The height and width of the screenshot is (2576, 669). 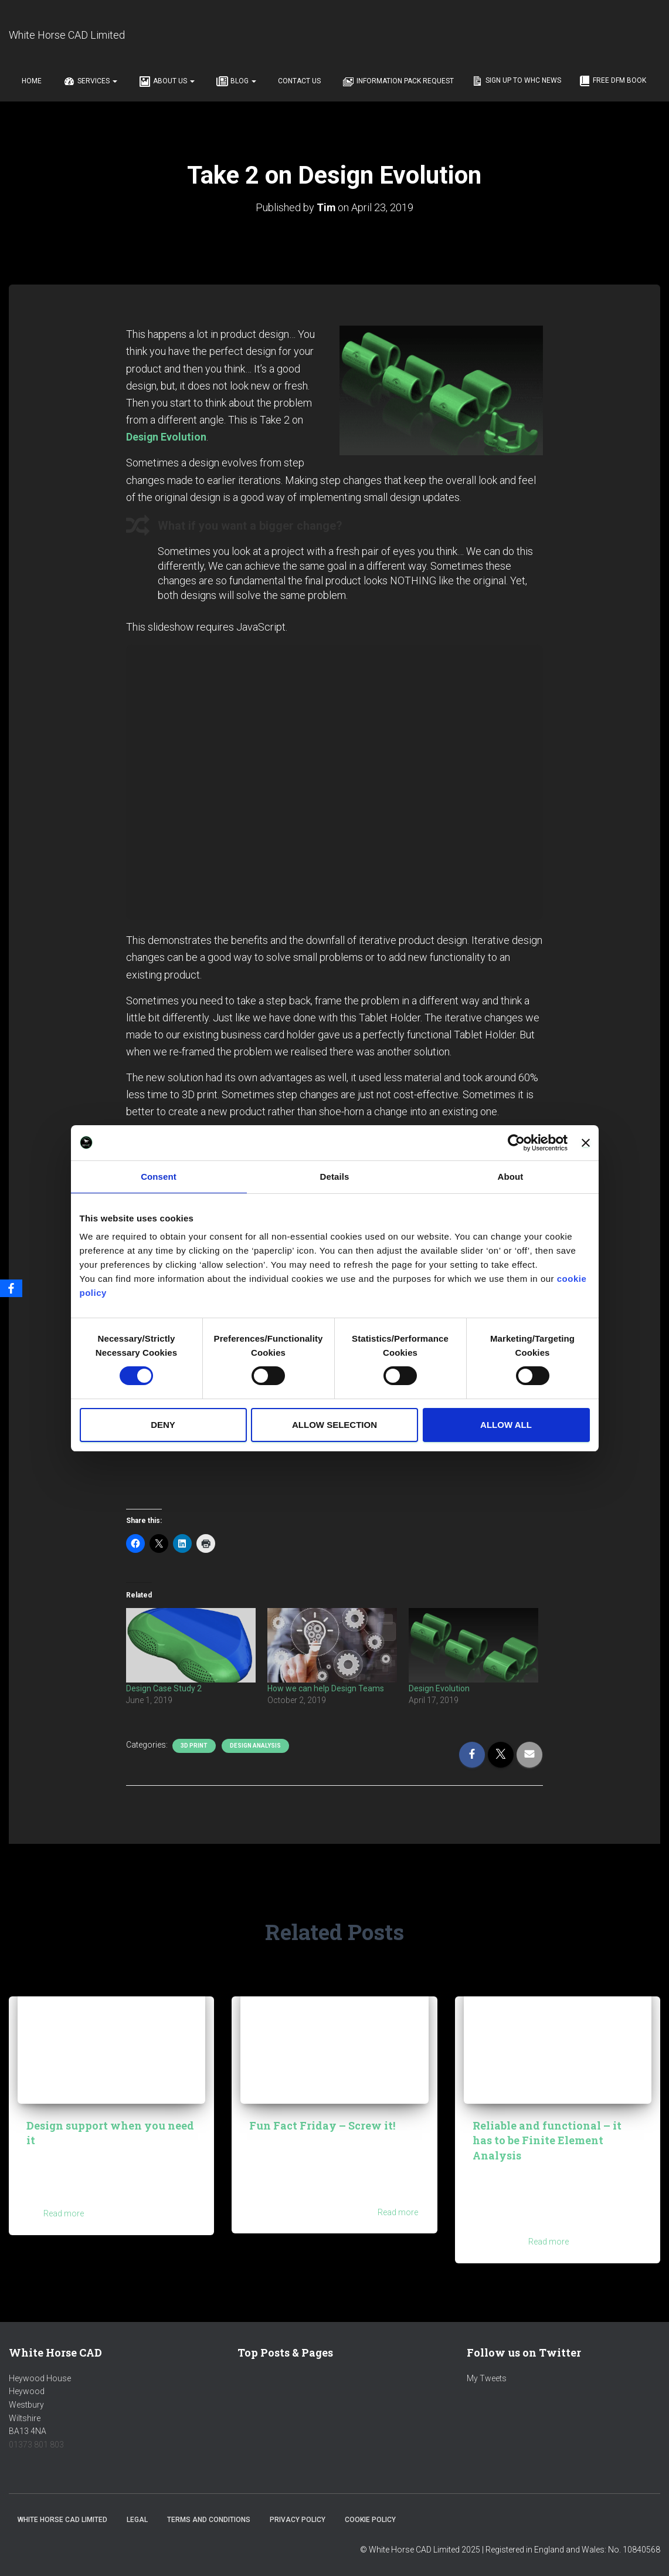 I want to click on Details [tab], so click(x=334, y=1176).